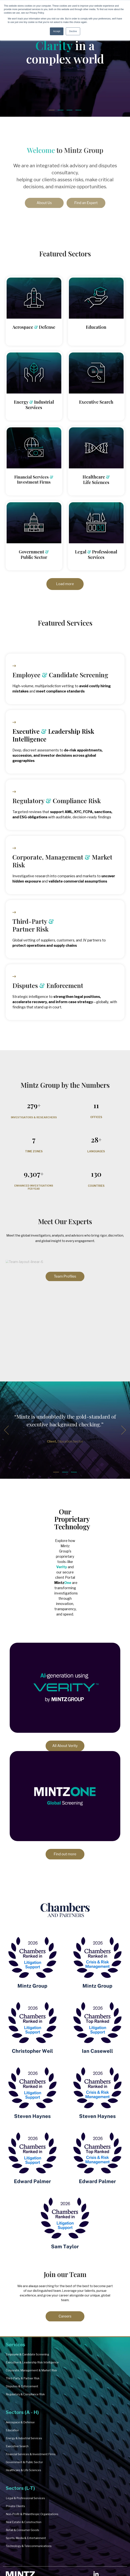 The height and width of the screenshot is (2576, 130). I want to click on Non-Profit & Philanthropic Organizations [menuitem], so click(32, 2514).